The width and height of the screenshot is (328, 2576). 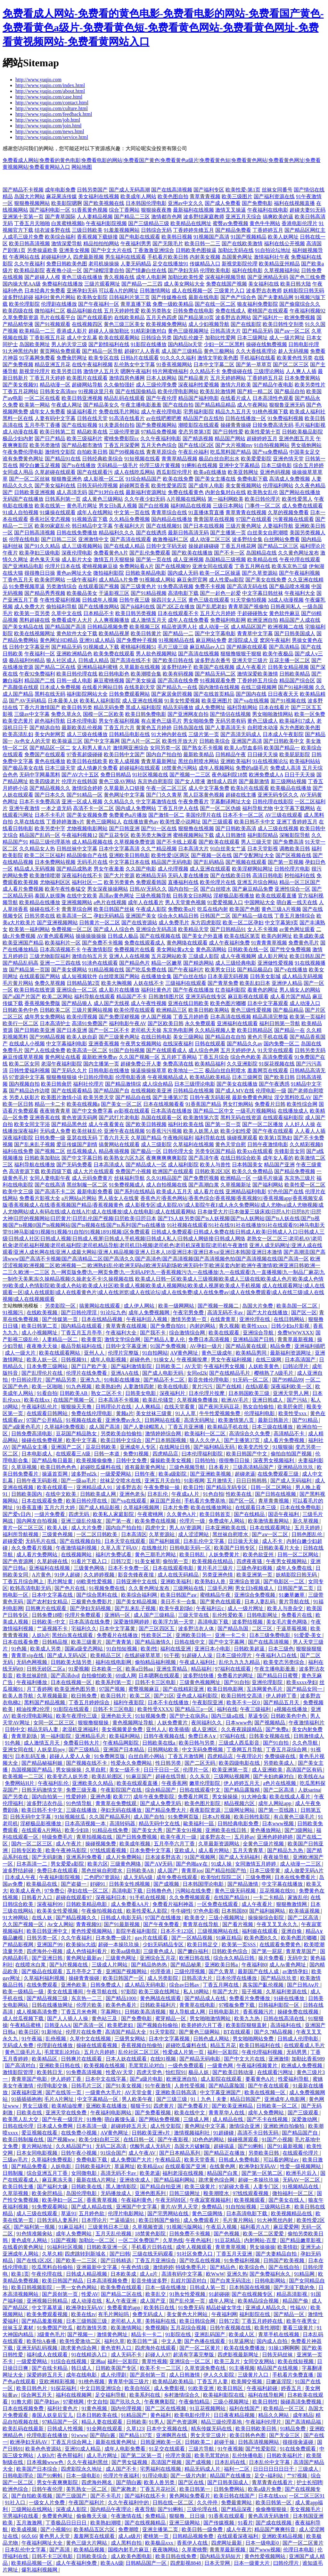 I want to click on 日韩在线观看中文, so click(x=200, y=1790).